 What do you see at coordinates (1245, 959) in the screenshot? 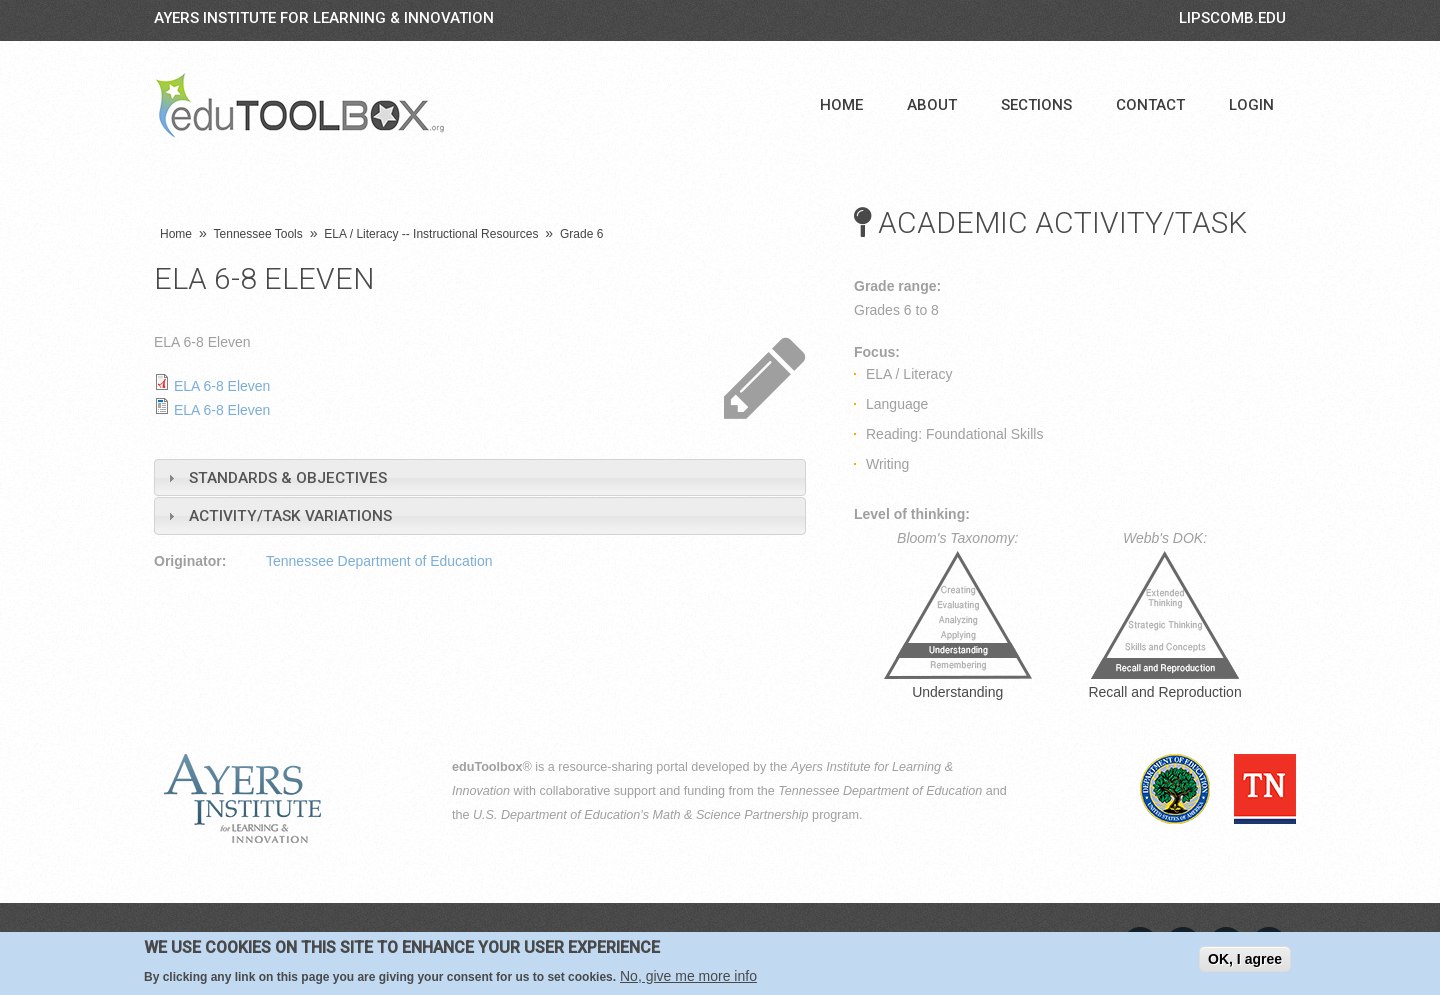
I see `OK, I agree` at bounding box center [1245, 959].